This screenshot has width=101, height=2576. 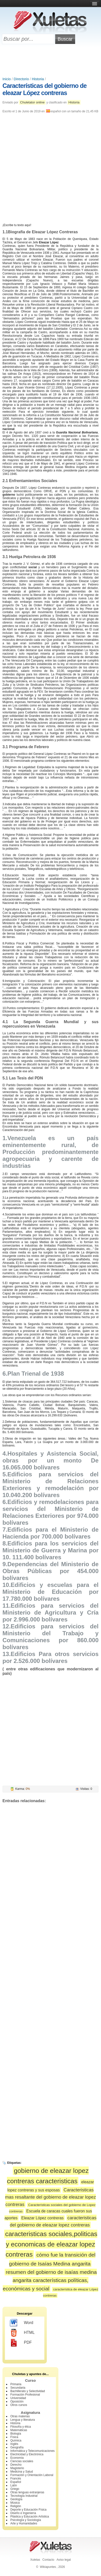 I want to click on Formación y Orientación Laboral, so click(x=31, y=2475).